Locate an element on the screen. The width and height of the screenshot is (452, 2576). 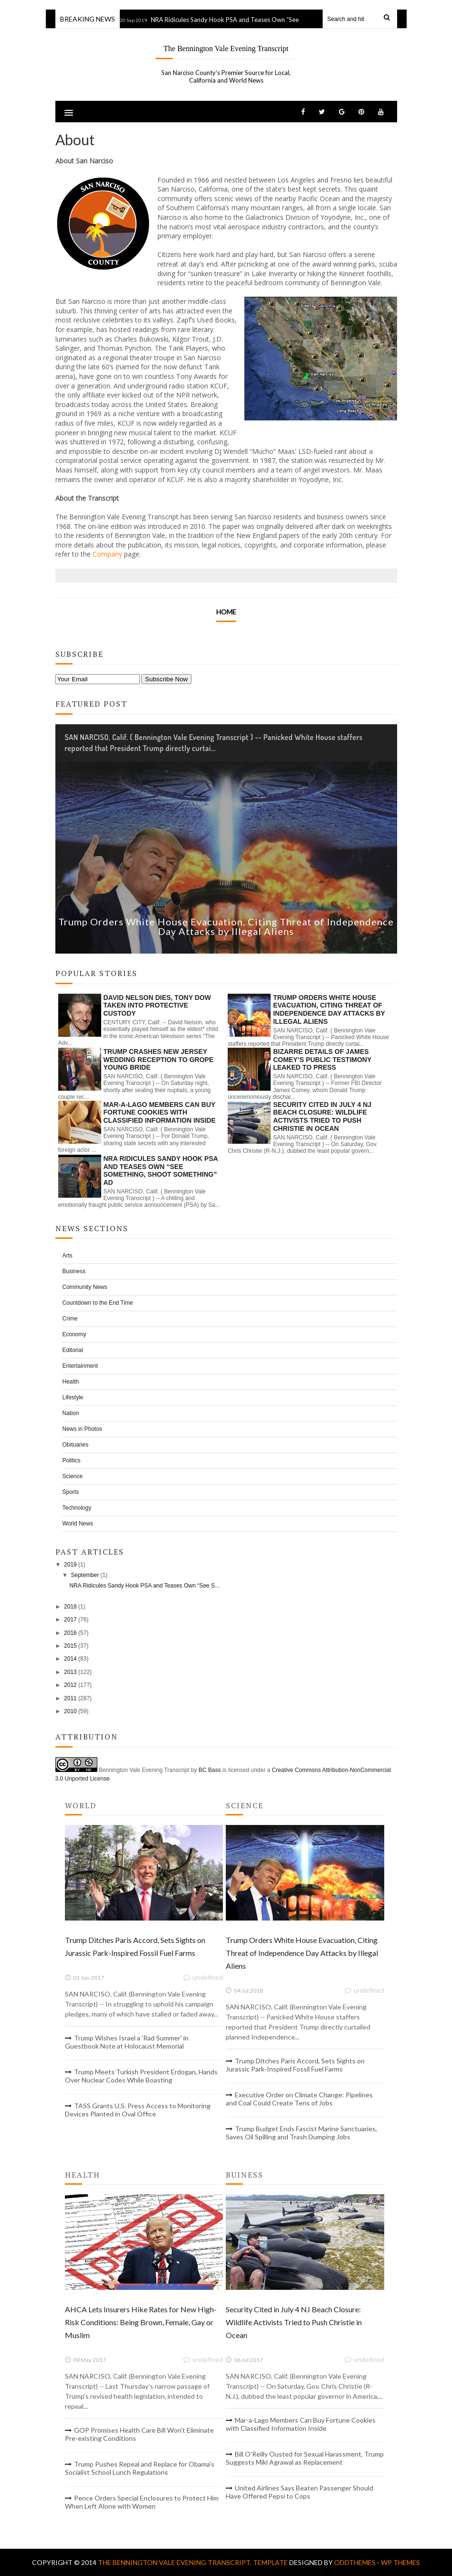
NRA Ridicules Sandy Hook PSA and Teases Own “See S... is located at coordinates (144, 1585).